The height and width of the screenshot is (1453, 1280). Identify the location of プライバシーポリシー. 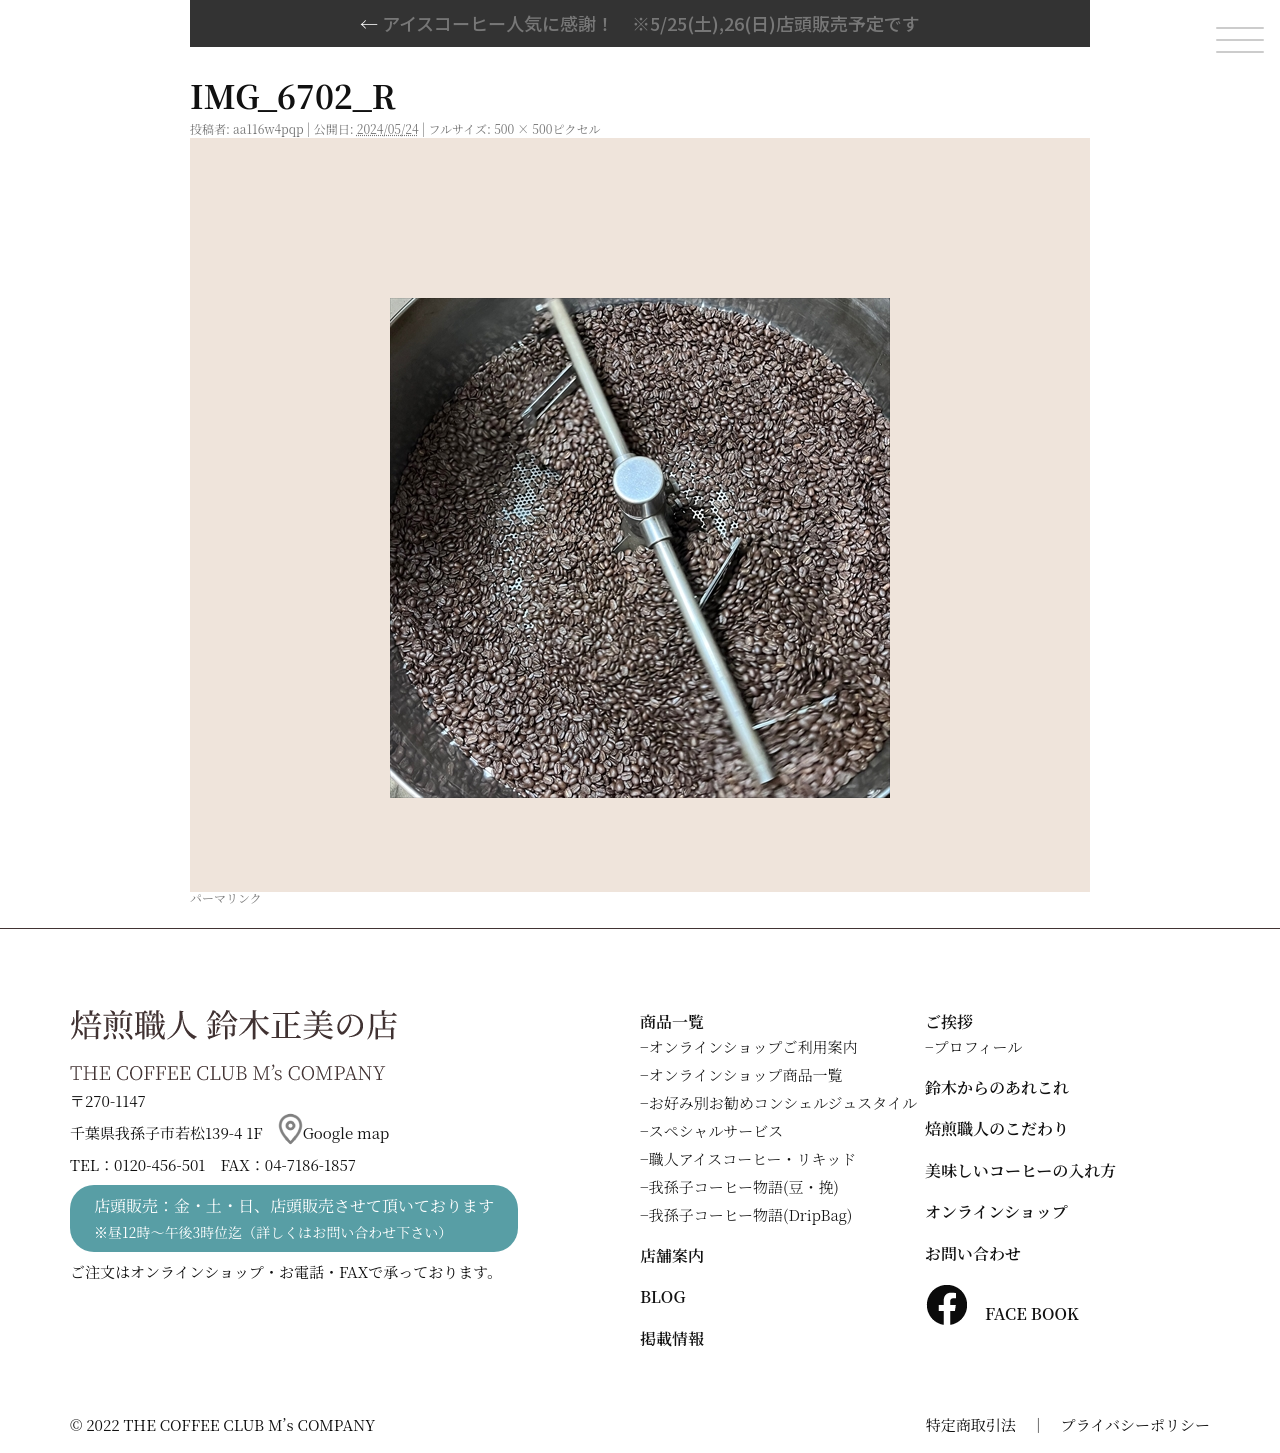
(1135, 1424).